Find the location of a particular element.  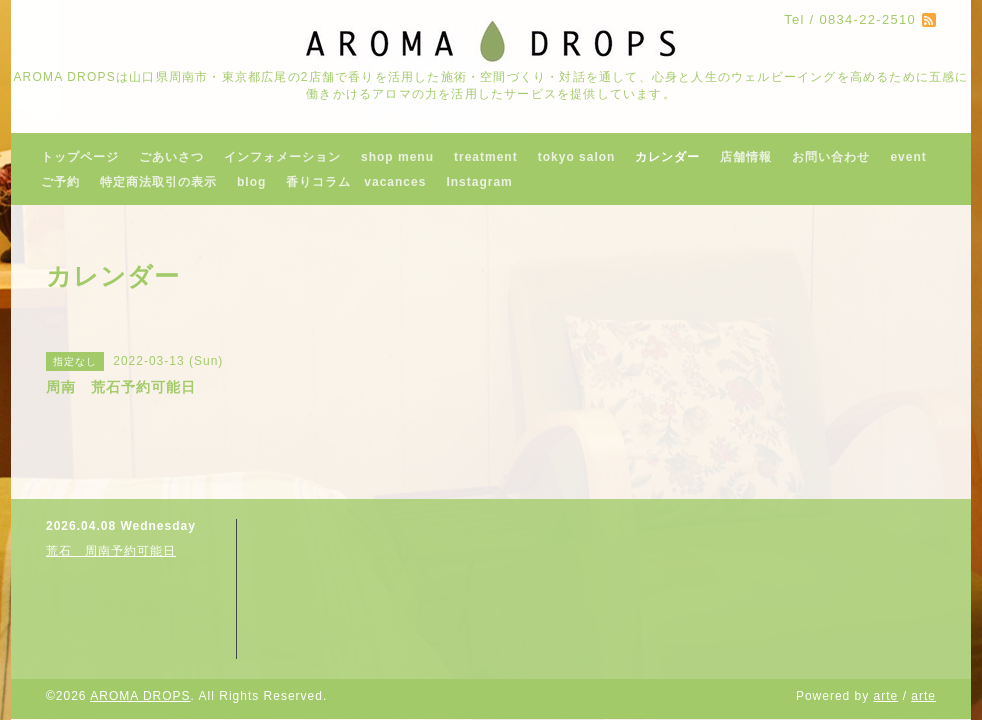

shop menu is located at coordinates (397, 157).